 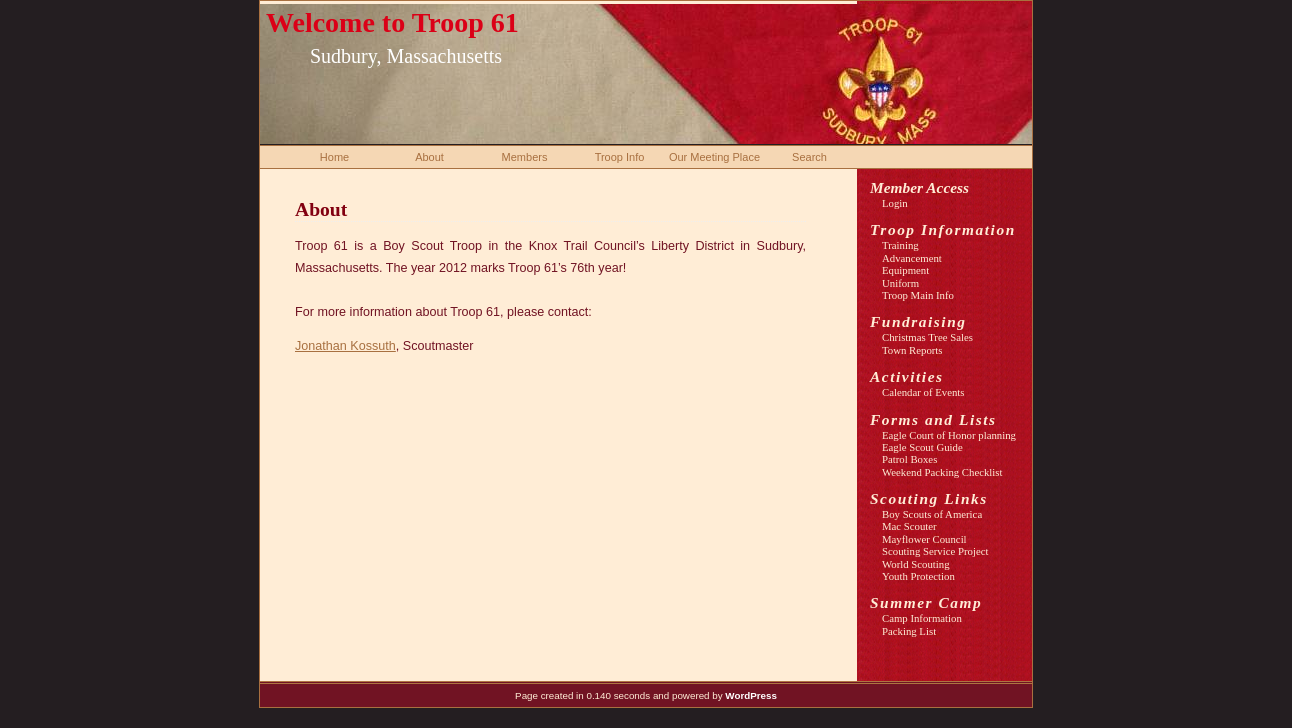 I want to click on Eagle Court of Honor planning, so click(x=949, y=435).